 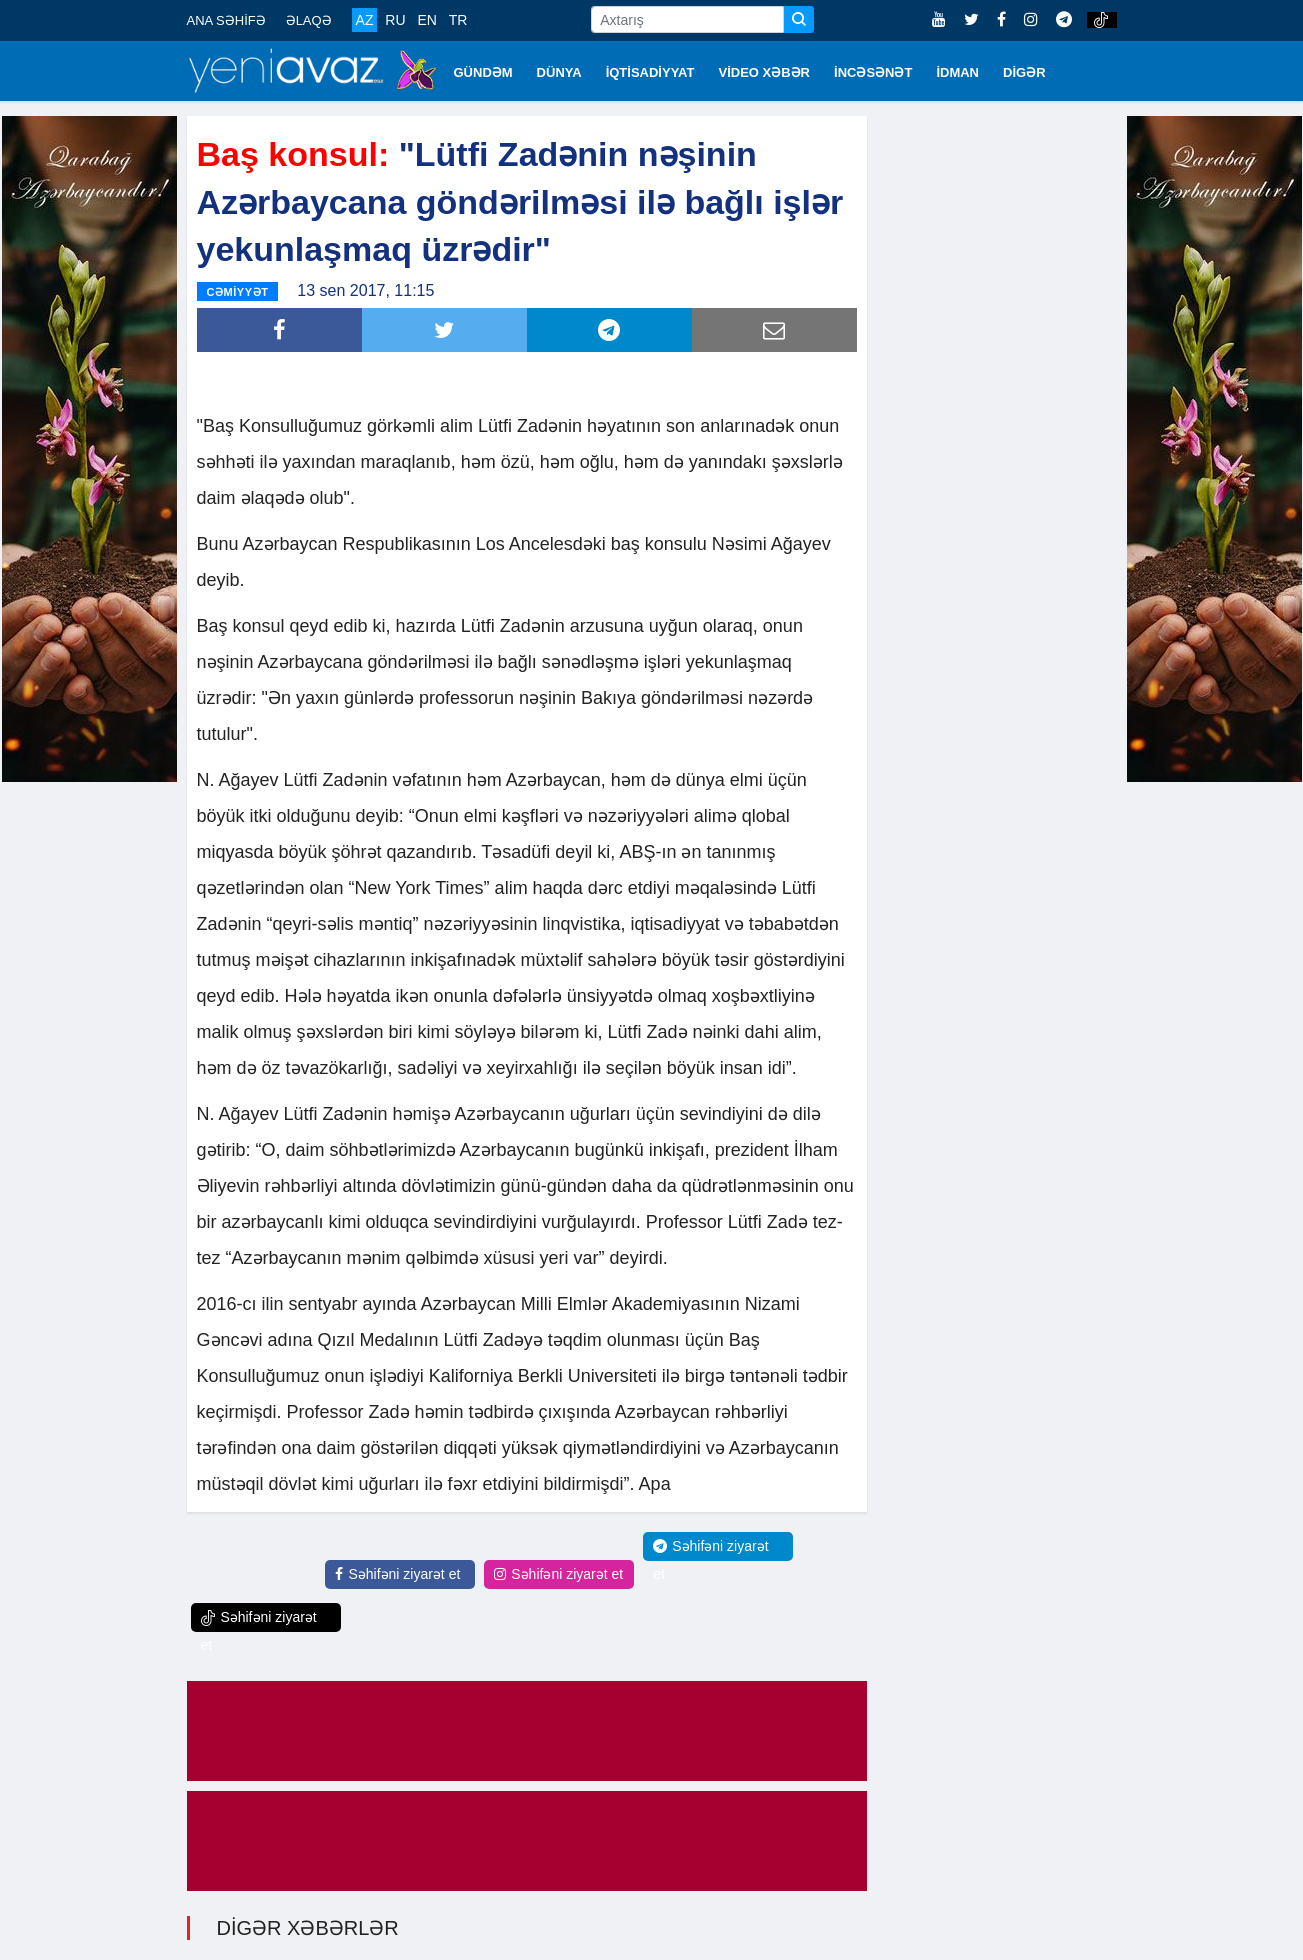 I want to click on İNCƏSƏNƏT, so click(x=873, y=72).